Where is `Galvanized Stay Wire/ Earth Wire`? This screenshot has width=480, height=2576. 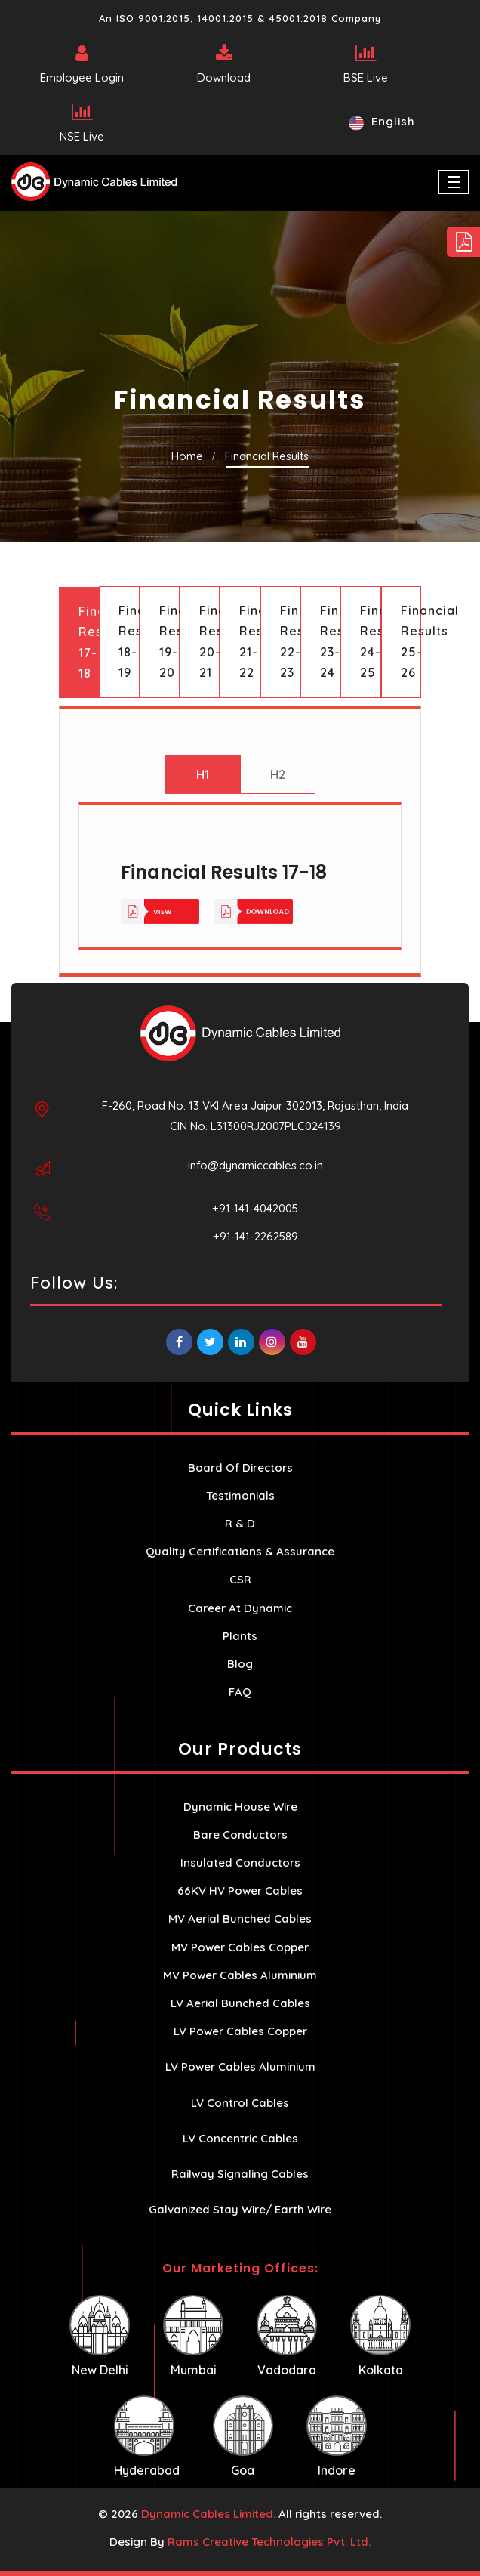 Galvanized Stay Wire/ Earth Wire is located at coordinates (240, 2209).